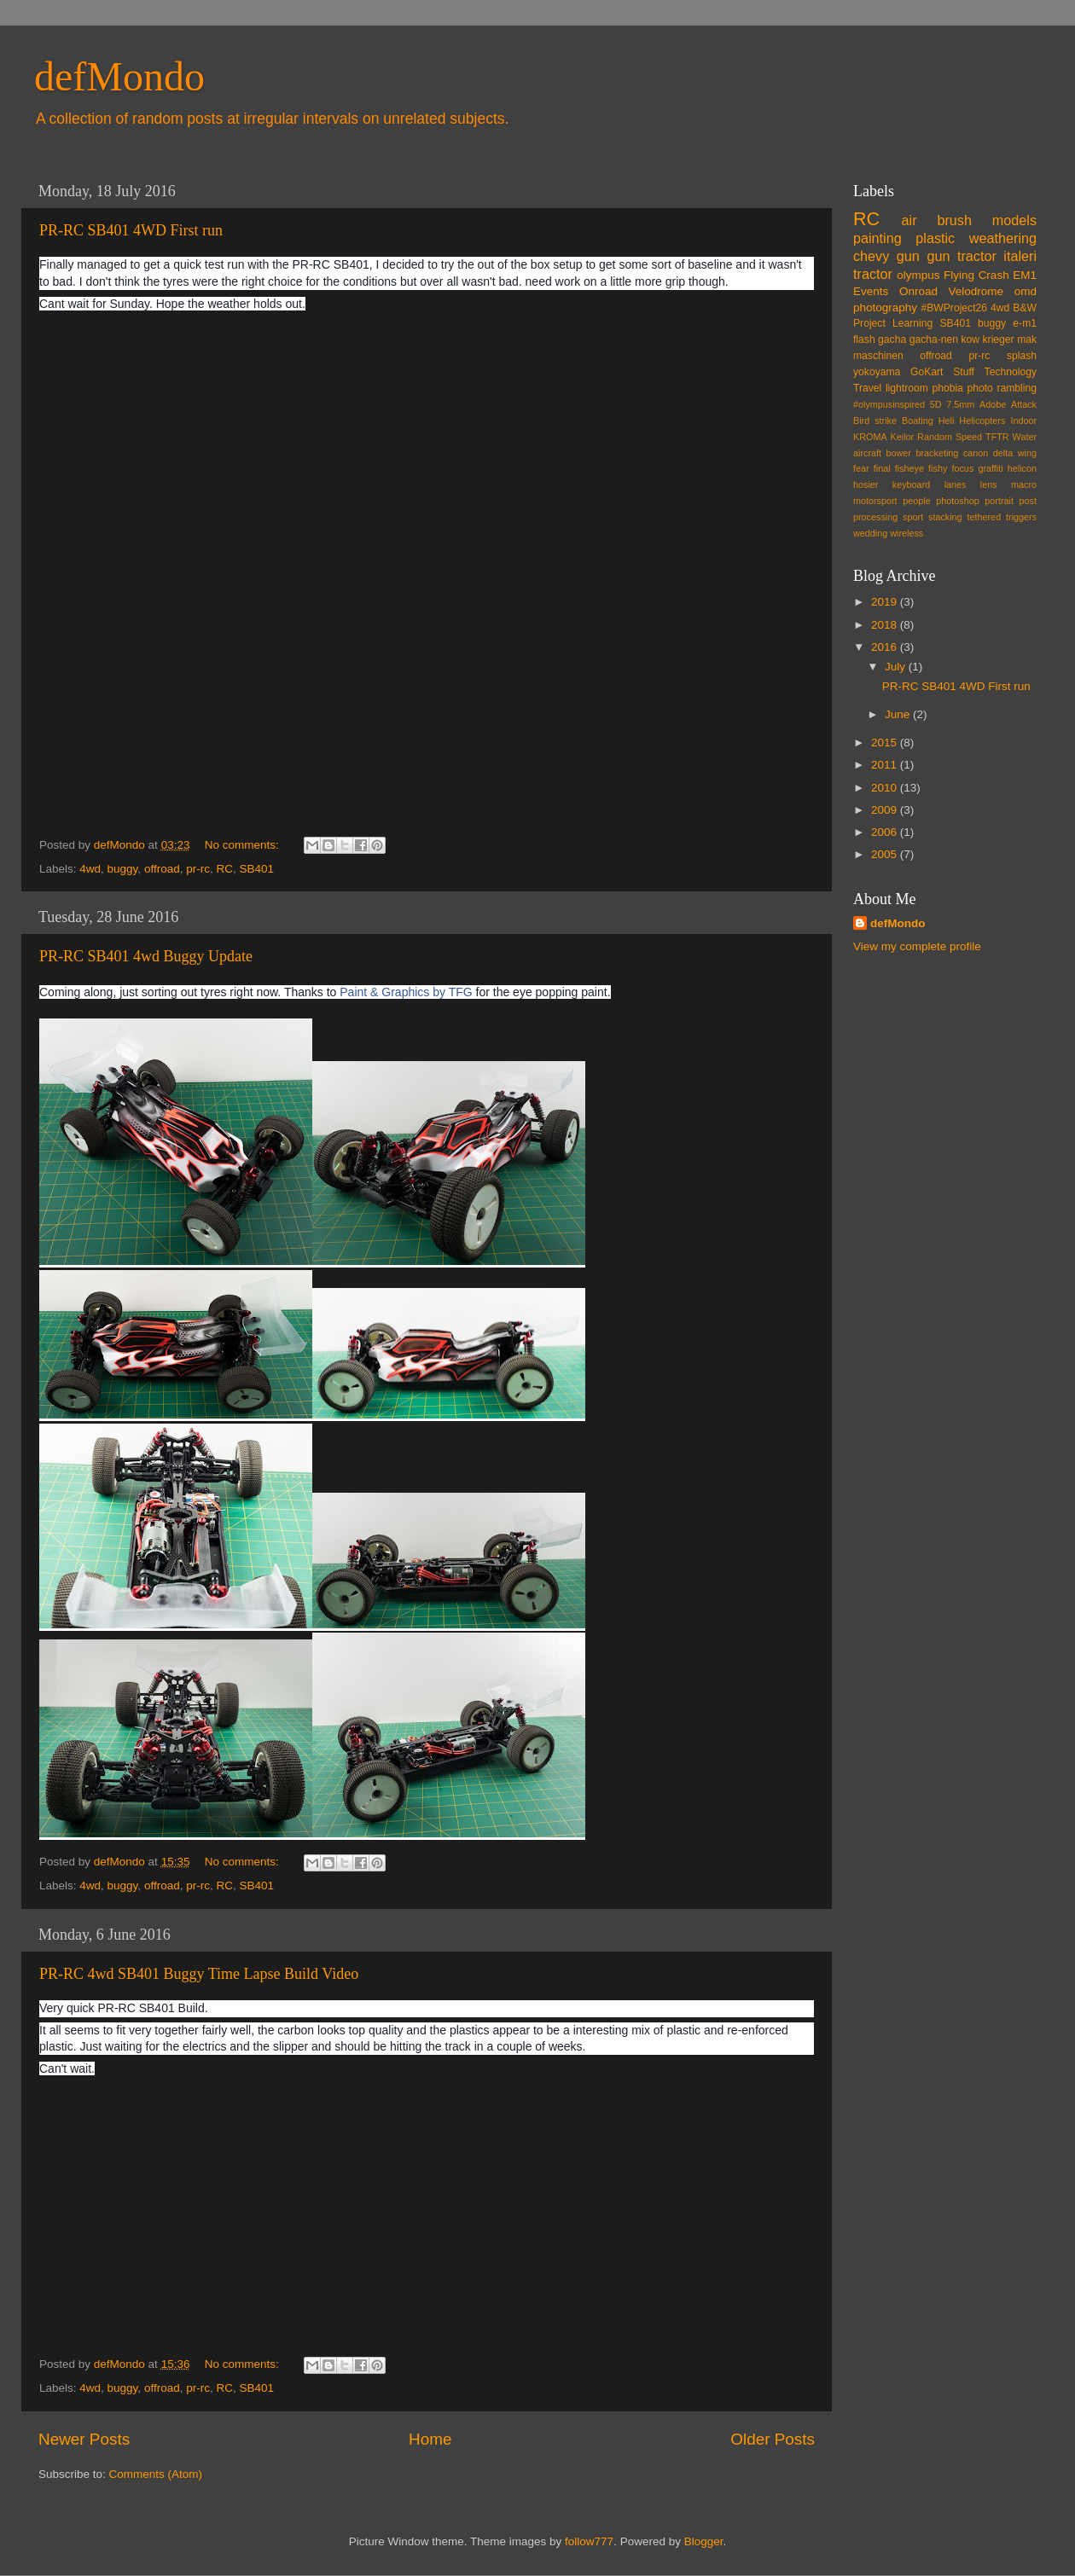 Image resolution: width=1075 pixels, height=2576 pixels. I want to click on July, so click(897, 666).